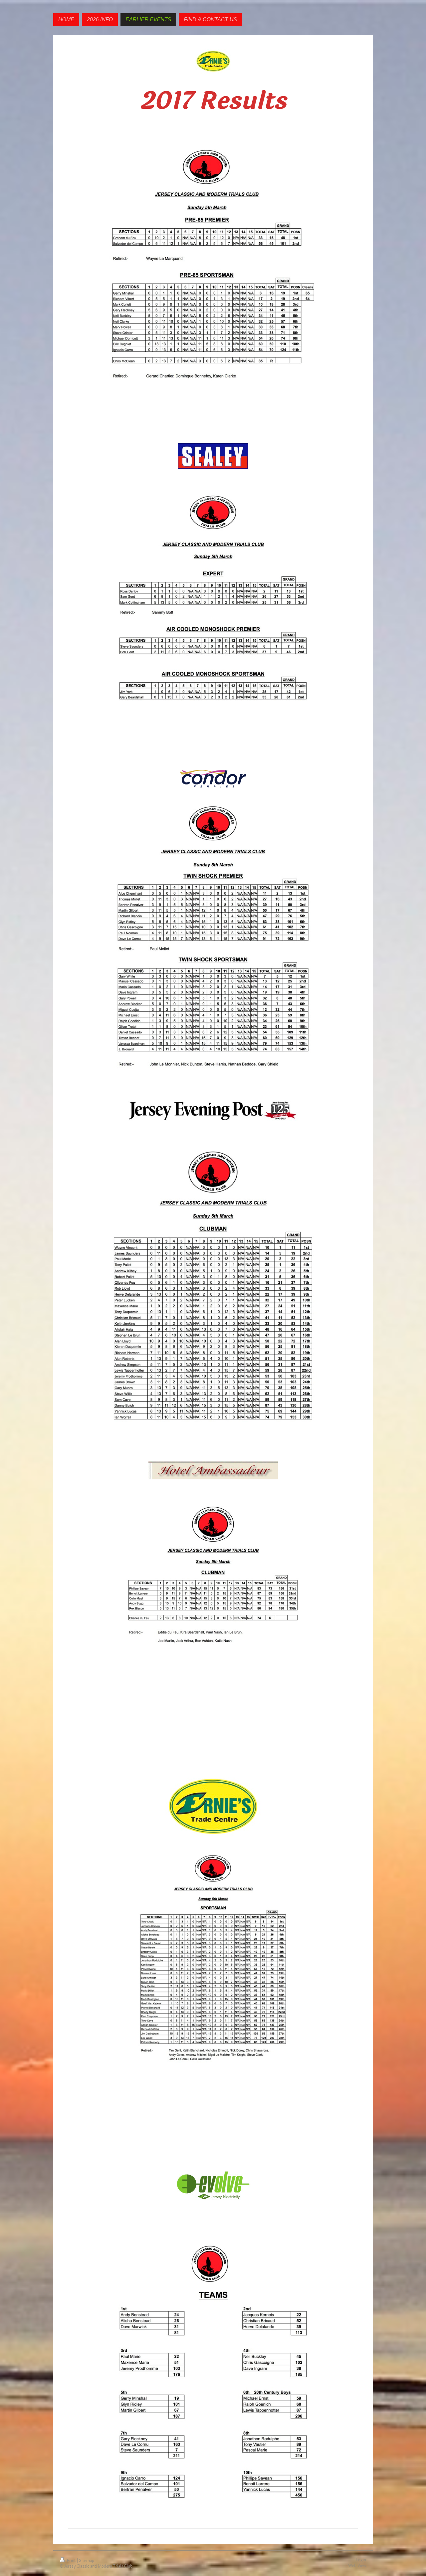 This screenshot has width=426, height=2576. What do you see at coordinates (361, 2560) in the screenshot?
I see `Login` at bounding box center [361, 2560].